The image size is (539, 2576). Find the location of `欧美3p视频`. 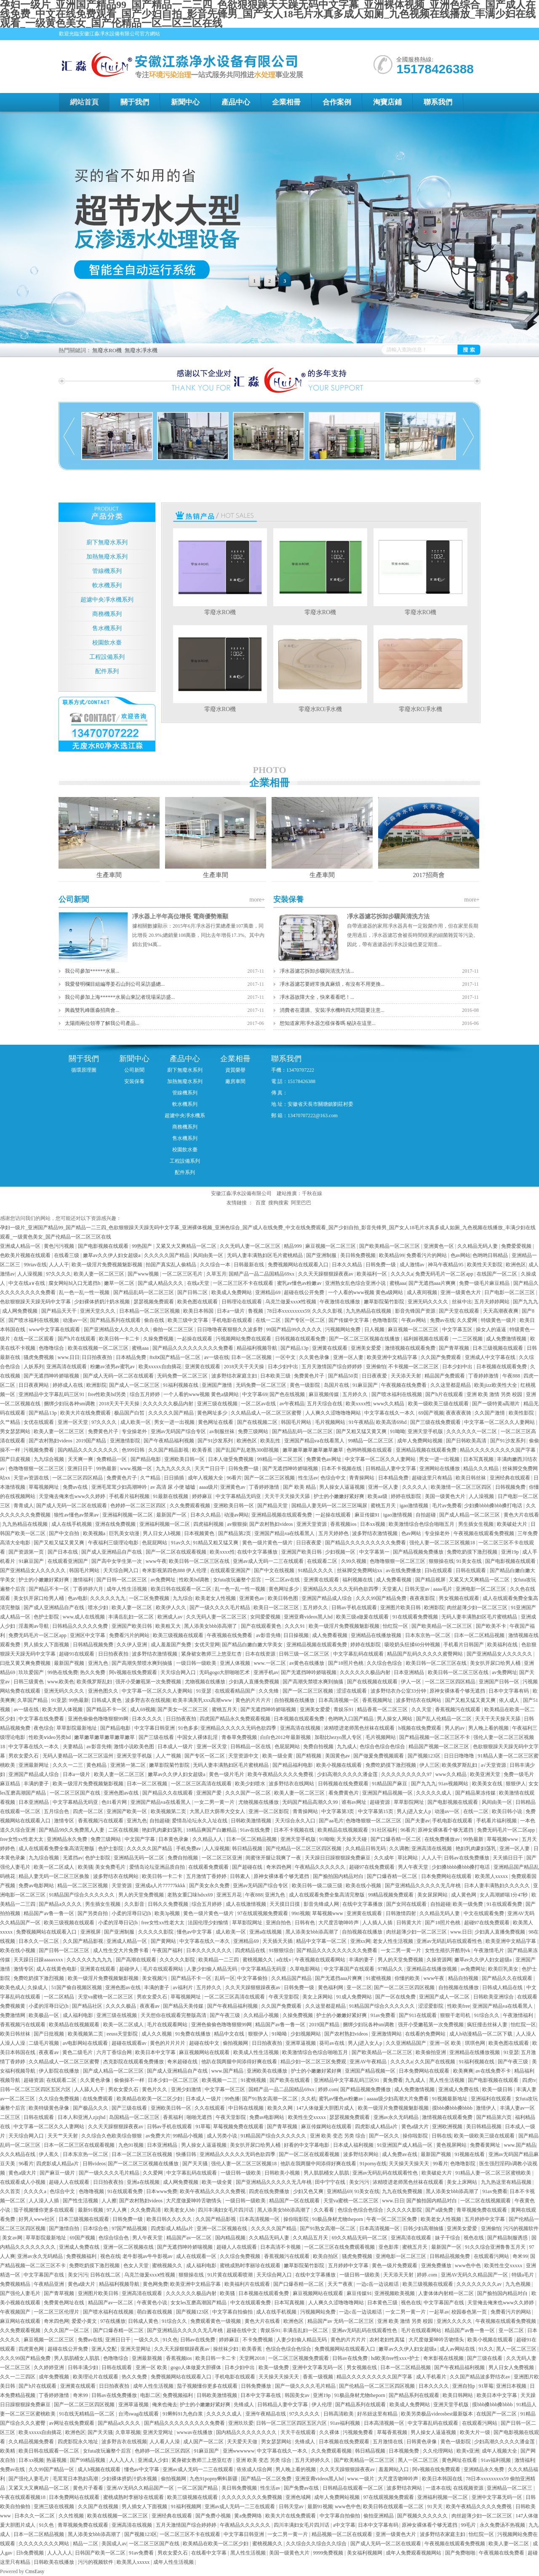

欧美3p视频 is located at coordinates (168, 1913).